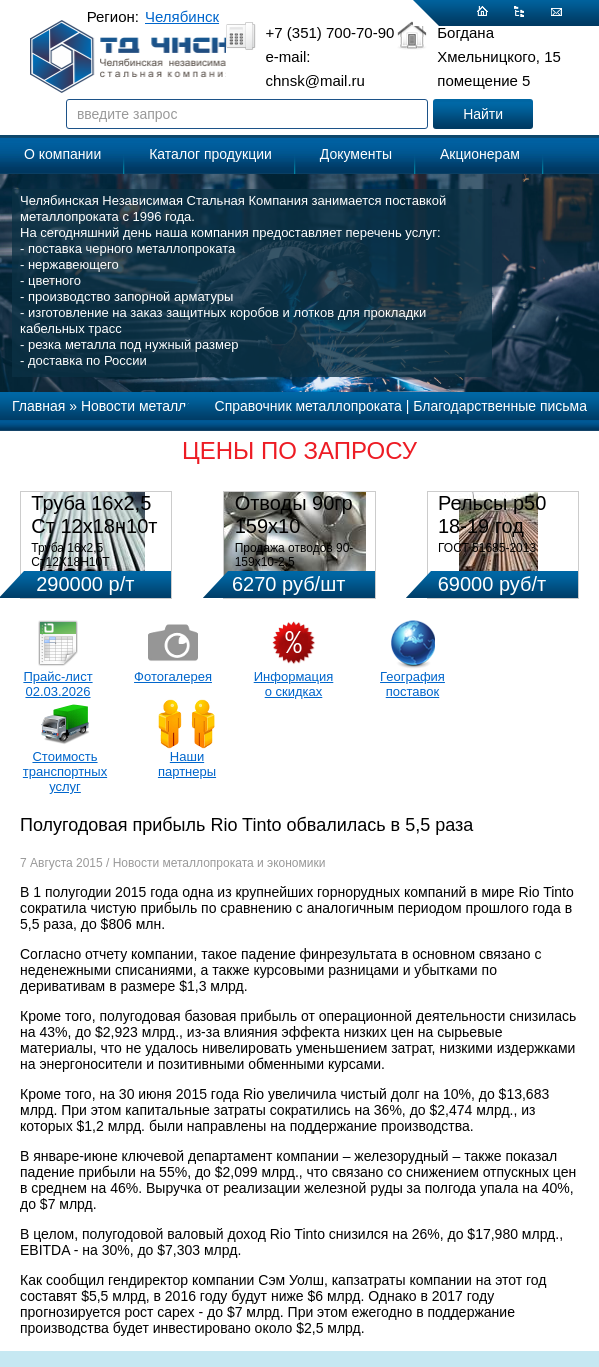  I want to click on Труба 16х2,5 Ст 12х18н10т (580кг), so click(94, 526).